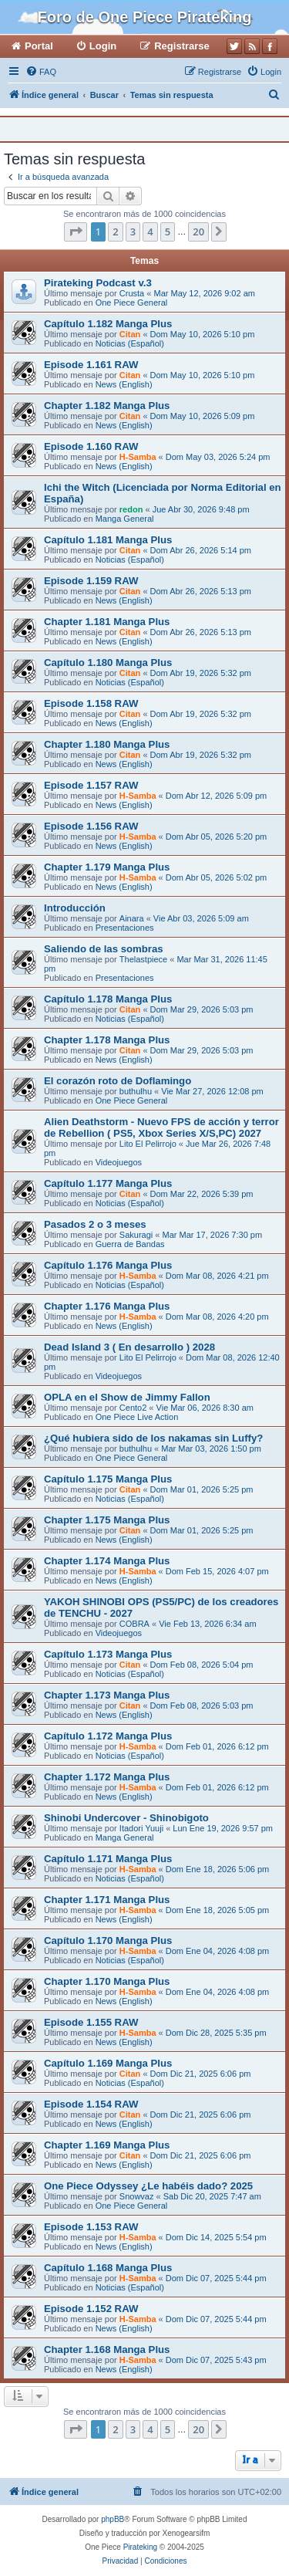  Describe the element at coordinates (130, 343) in the screenshot. I see `Noticias (Español)` at that location.